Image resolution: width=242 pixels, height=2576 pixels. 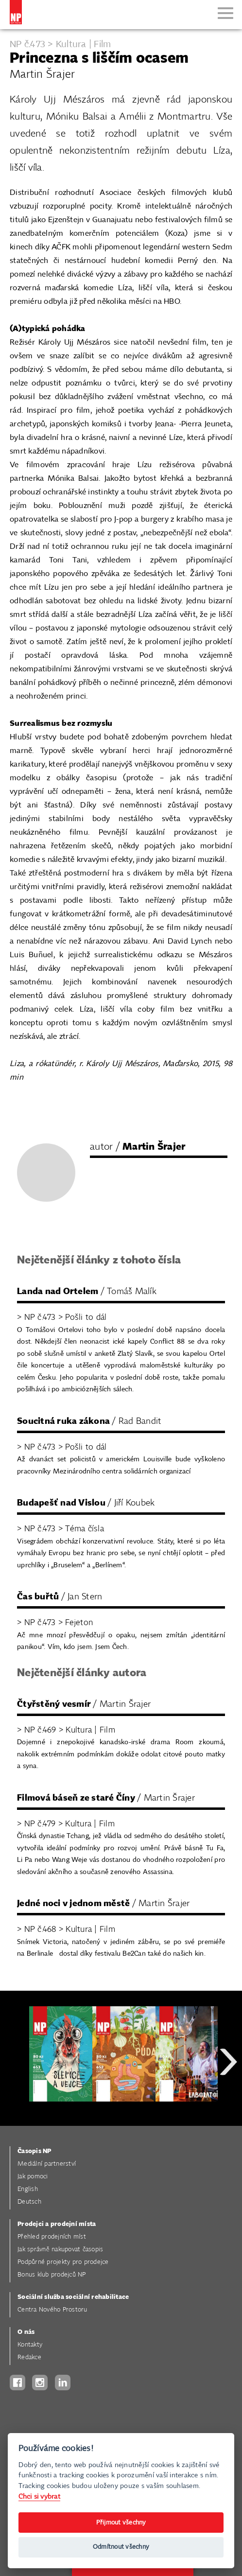 I want to click on Deutsch, so click(x=29, y=2202).